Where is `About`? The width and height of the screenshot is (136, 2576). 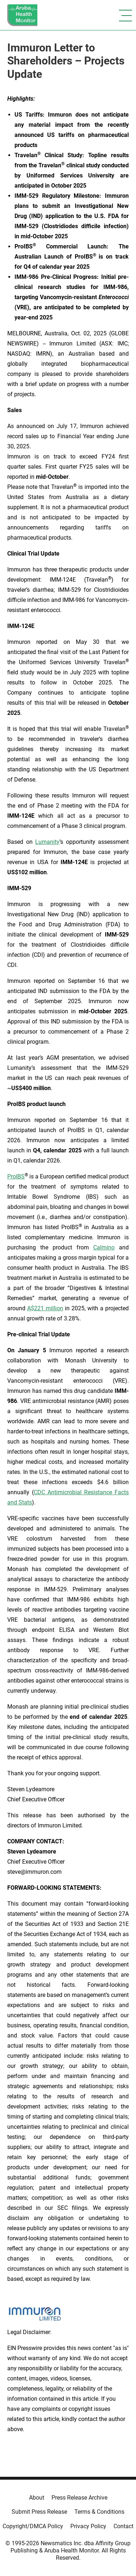 About is located at coordinates (36, 2497).